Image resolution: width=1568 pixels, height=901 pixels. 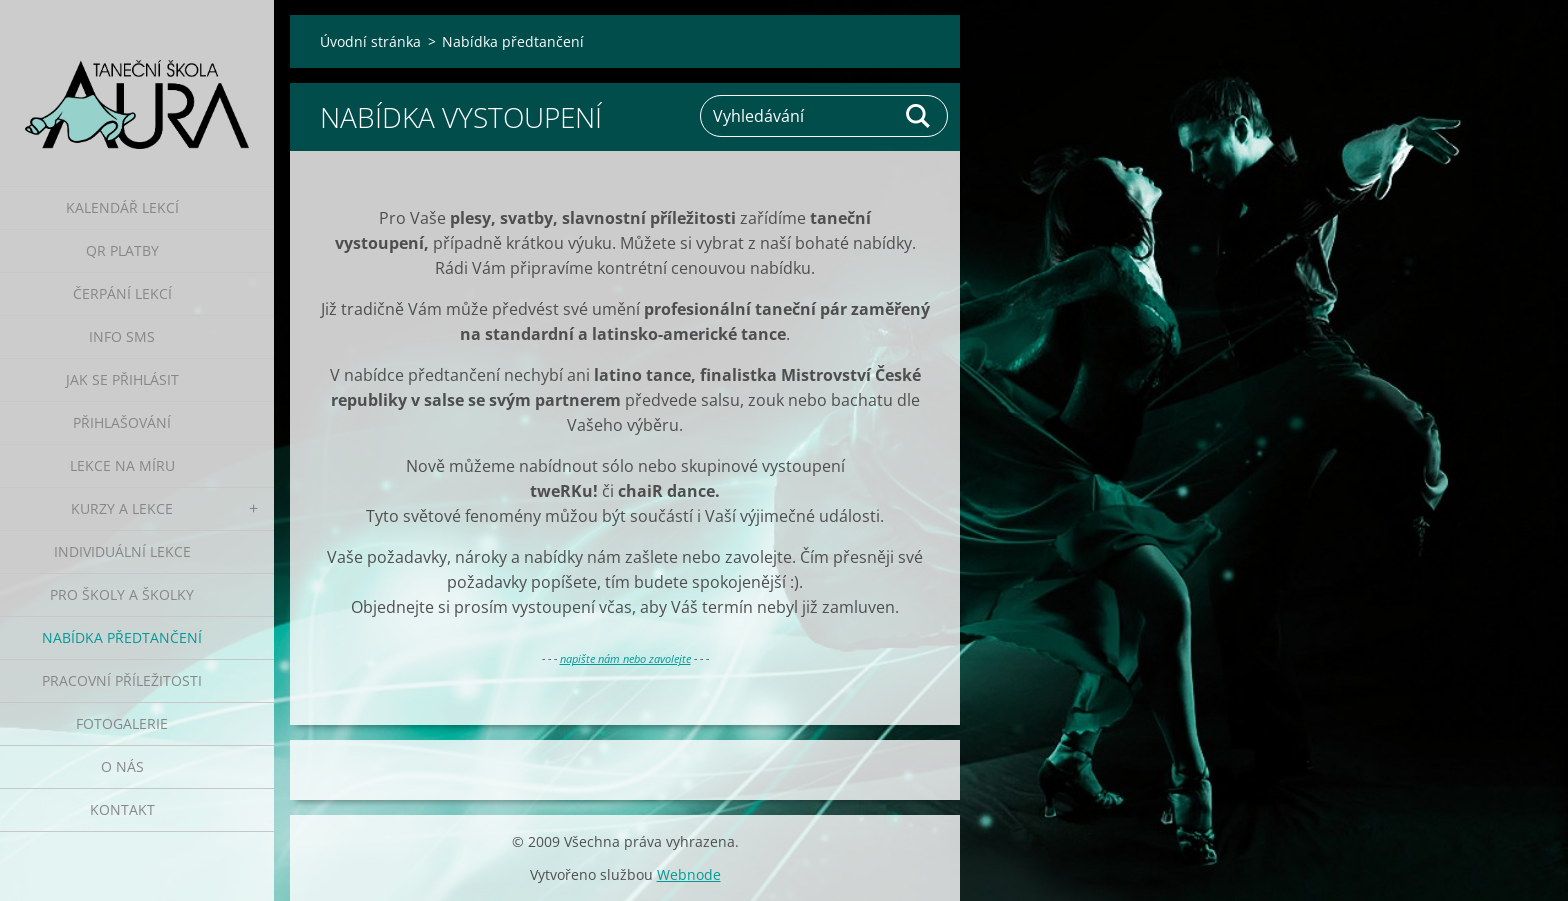 I want to click on QR platby, so click(x=122, y=250).